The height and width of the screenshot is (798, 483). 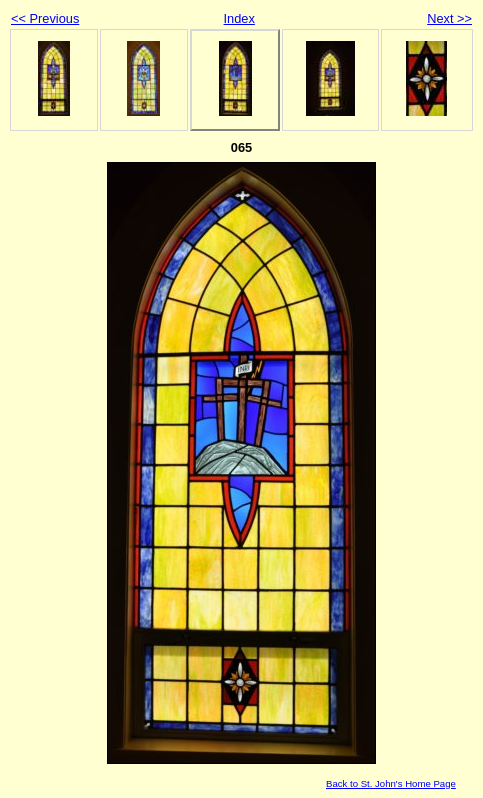 I want to click on Index, so click(x=239, y=18).